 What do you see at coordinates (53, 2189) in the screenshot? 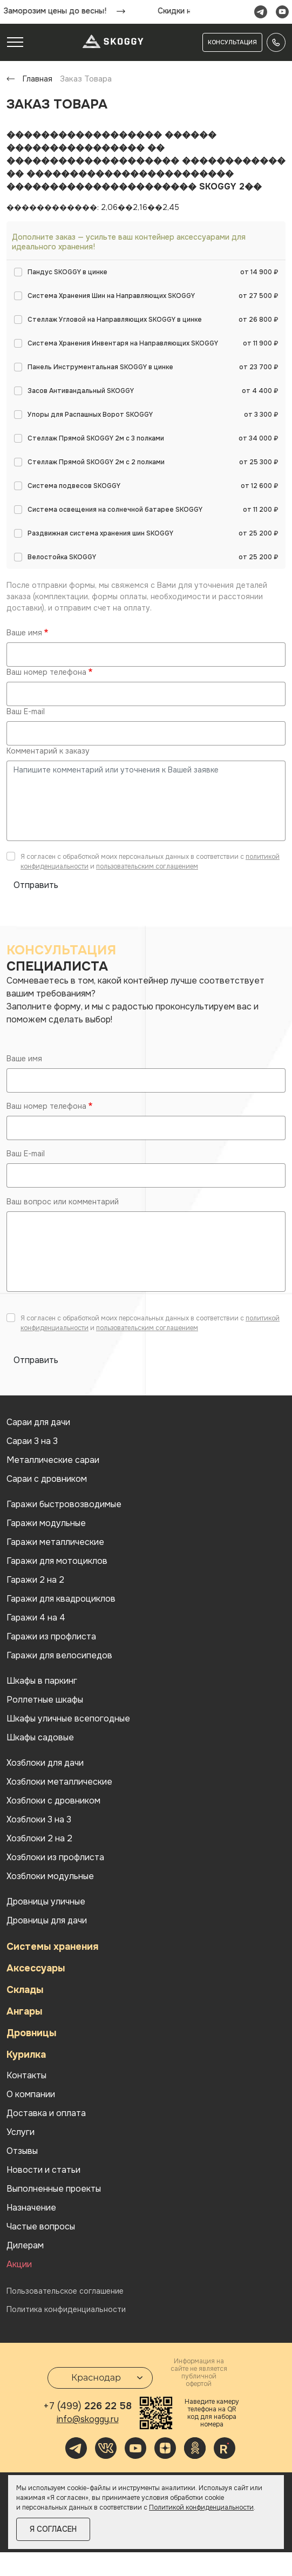
I see `Выполненные проекты` at bounding box center [53, 2189].